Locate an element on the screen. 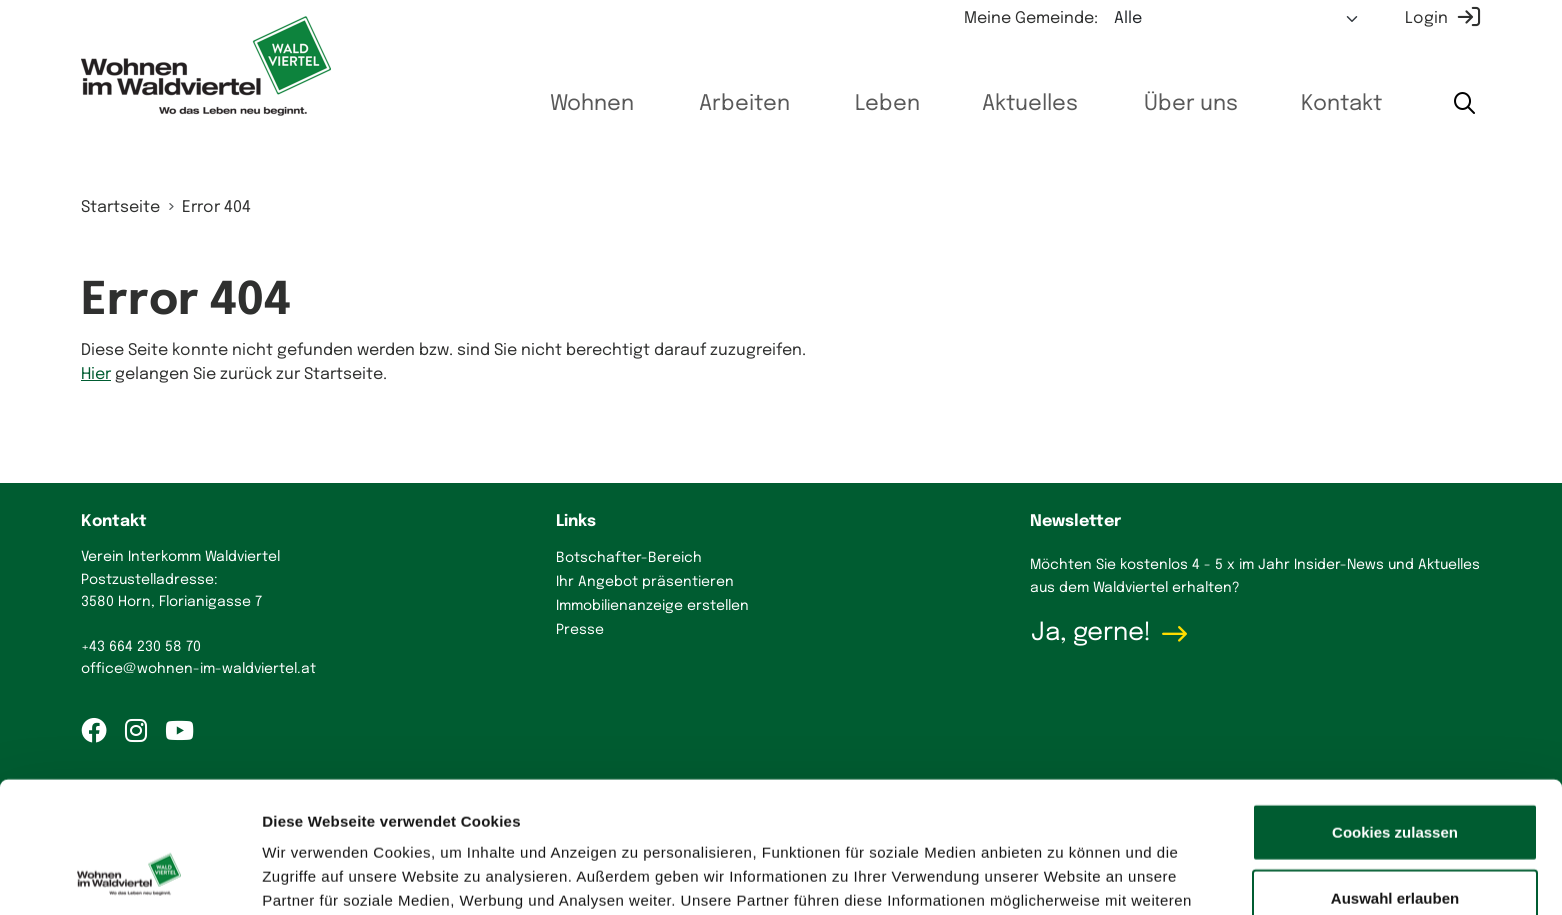  Wohnen is located at coordinates (575, 104).